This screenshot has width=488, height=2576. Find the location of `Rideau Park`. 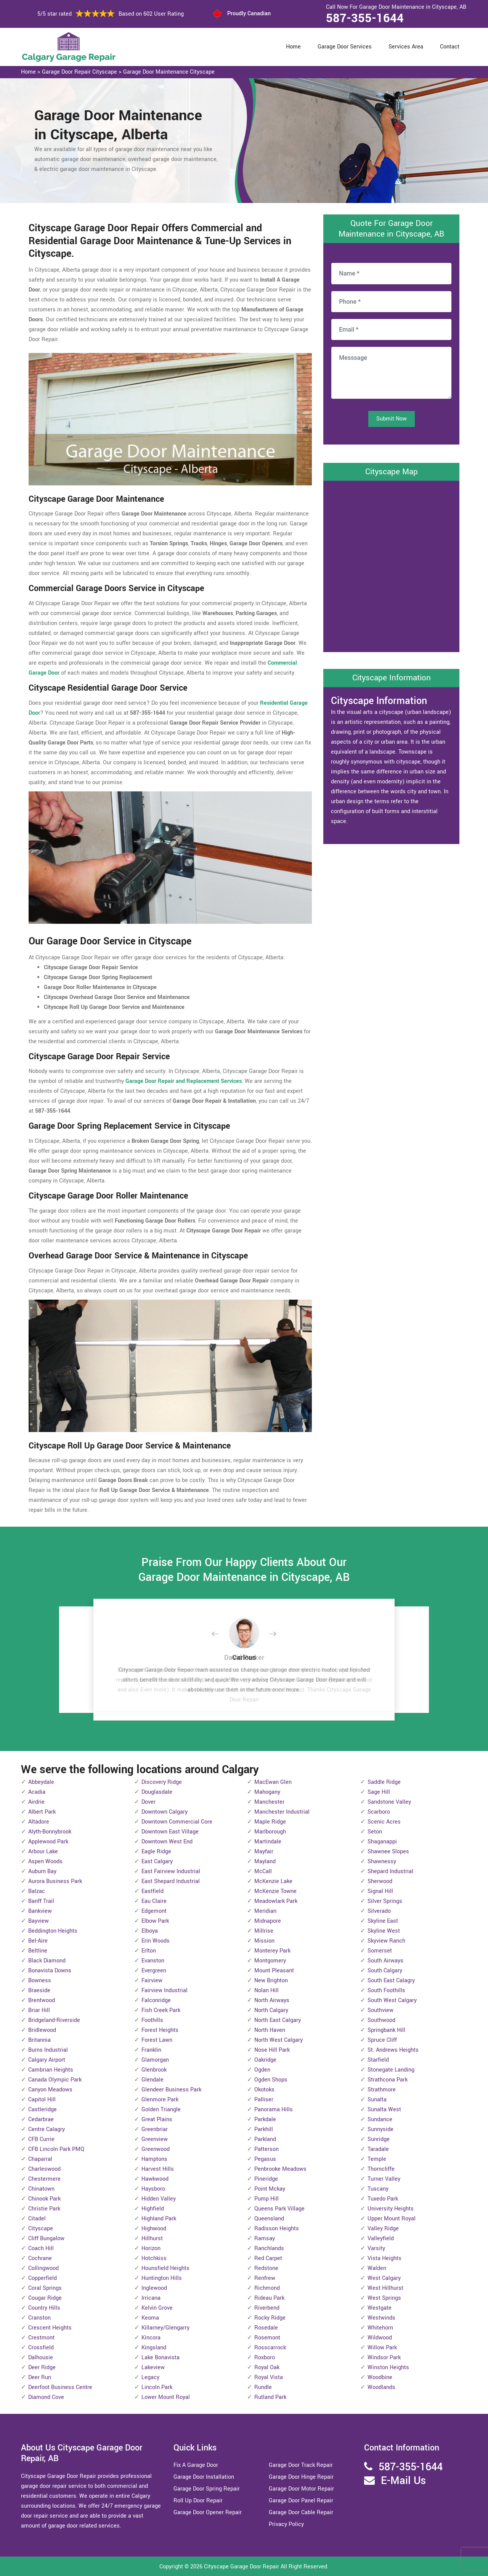

Rideau Park is located at coordinates (269, 2298).